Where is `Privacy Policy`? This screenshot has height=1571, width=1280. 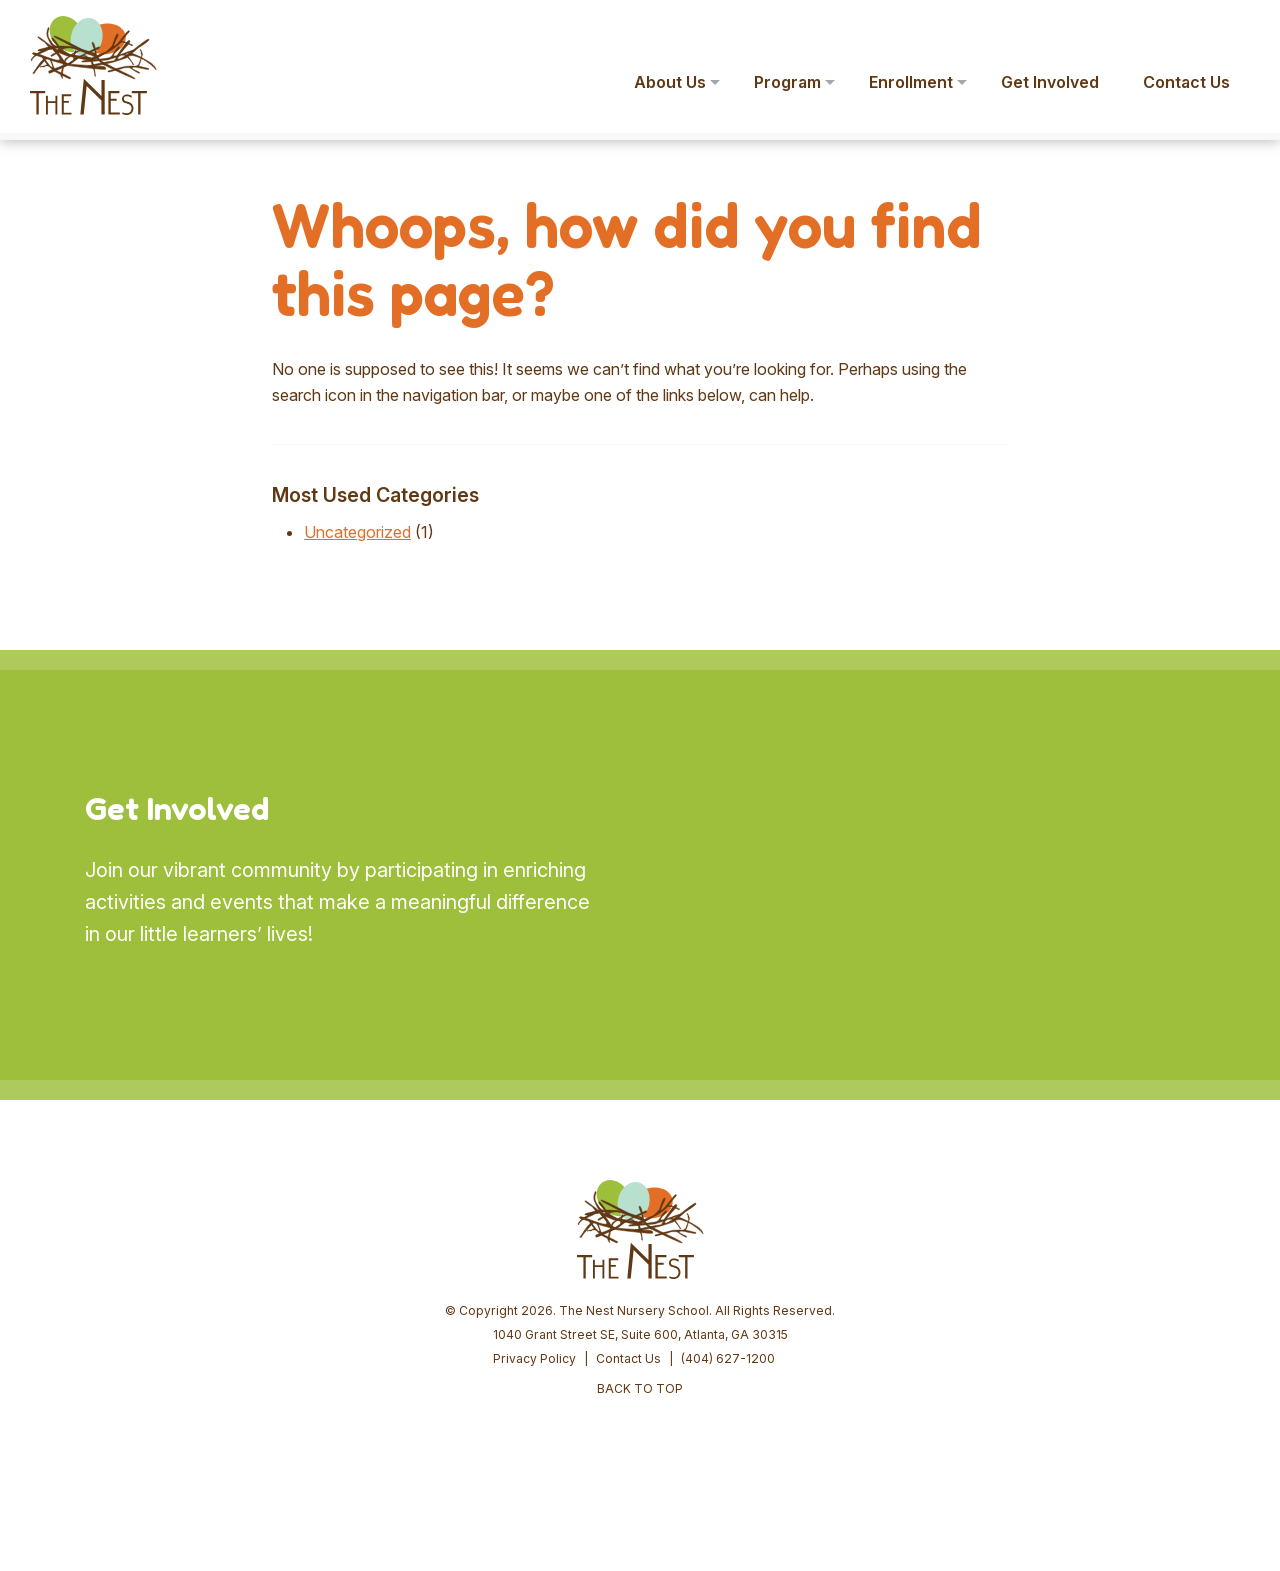 Privacy Policy is located at coordinates (534, 1358).